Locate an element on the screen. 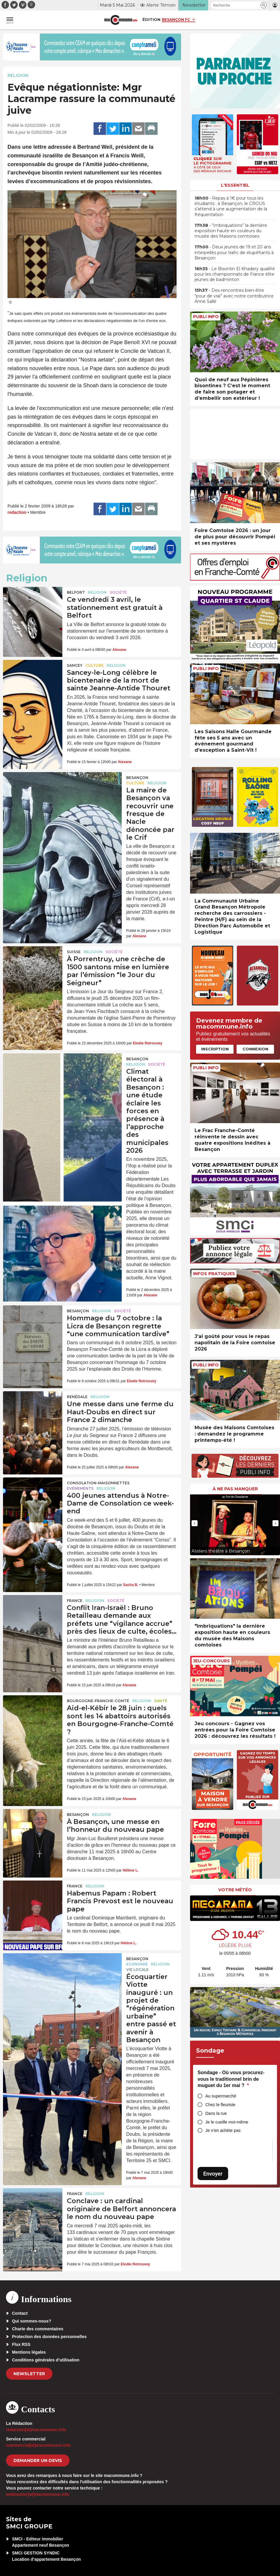 Image resolution: width=280 pixels, height=2576 pixels. [button] is located at coordinates (264, 5).